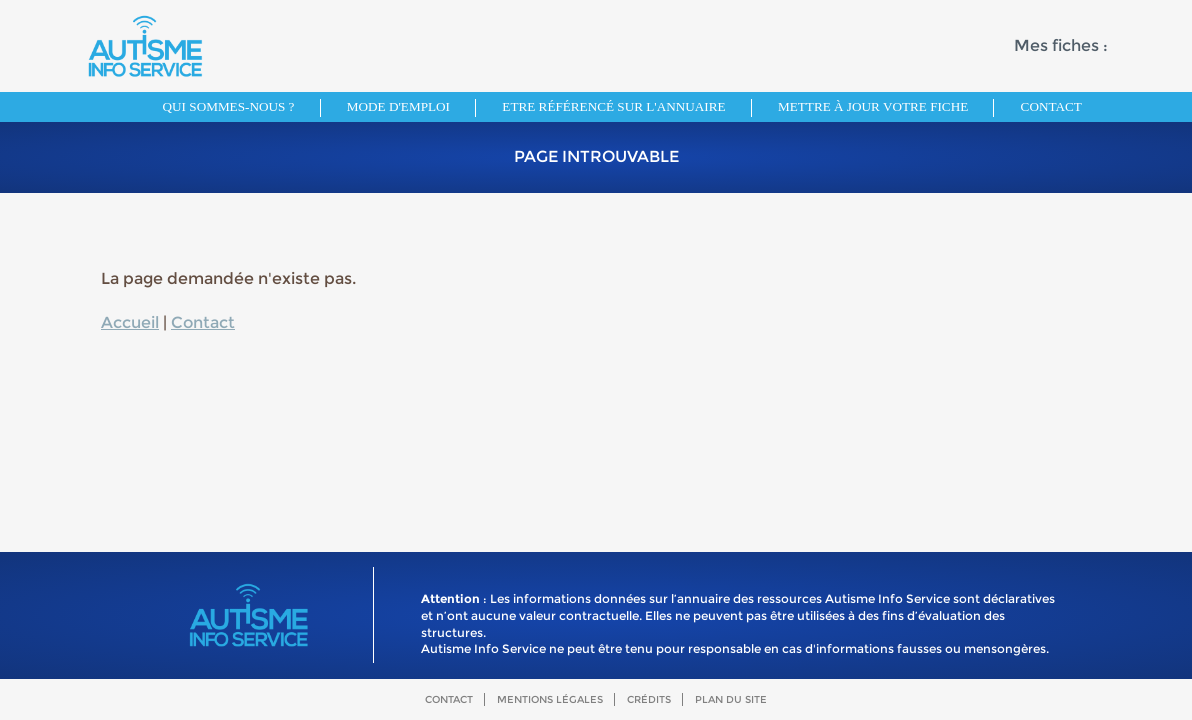 This screenshot has width=1192, height=720. What do you see at coordinates (398, 106) in the screenshot?
I see `Mode d'emploi` at bounding box center [398, 106].